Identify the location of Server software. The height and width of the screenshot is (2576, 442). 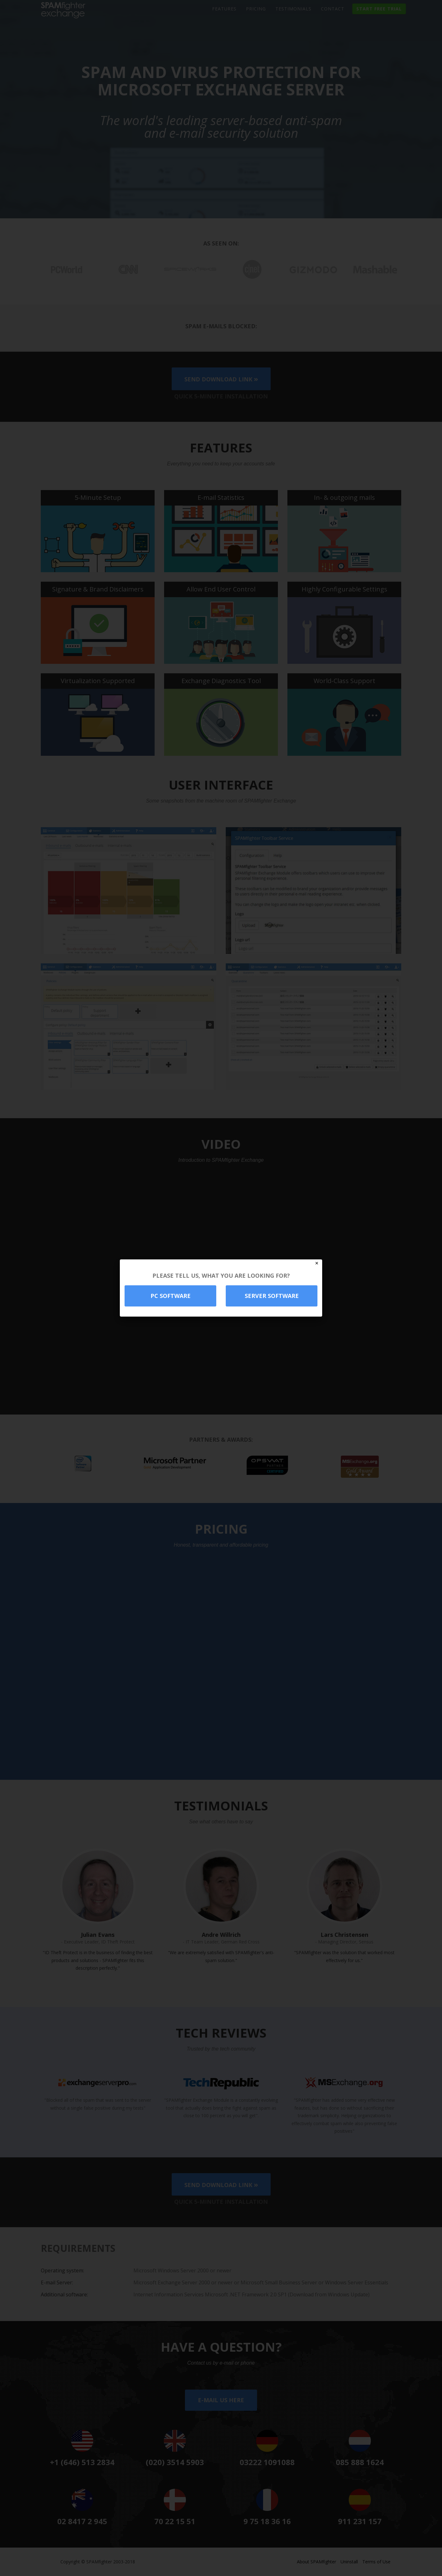
(272, 1296).